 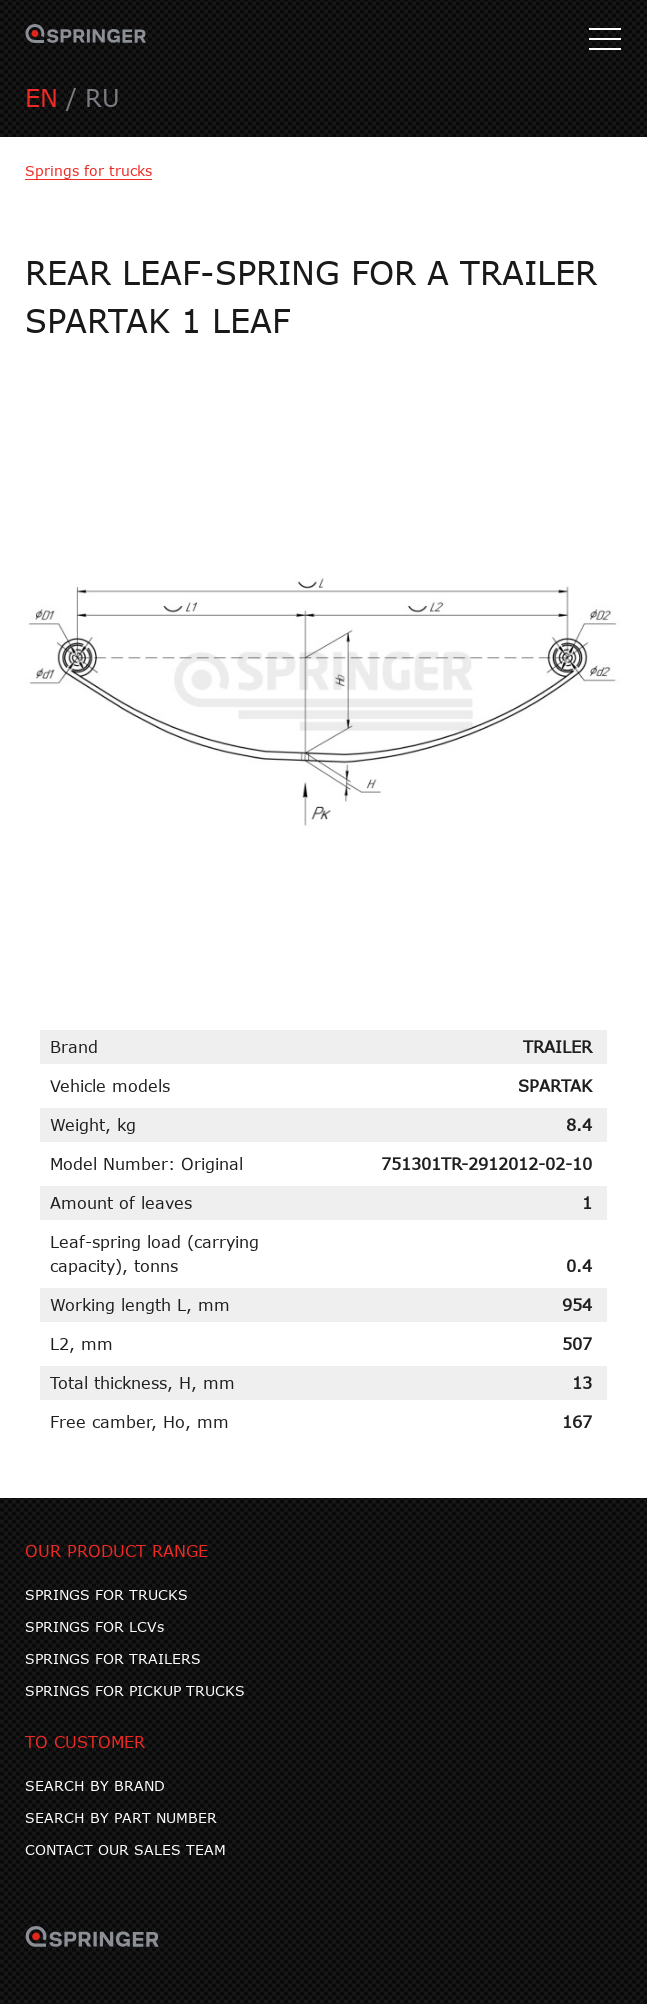 I want to click on SEARCH BY PART NUMBER, so click(x=121, y=1817).